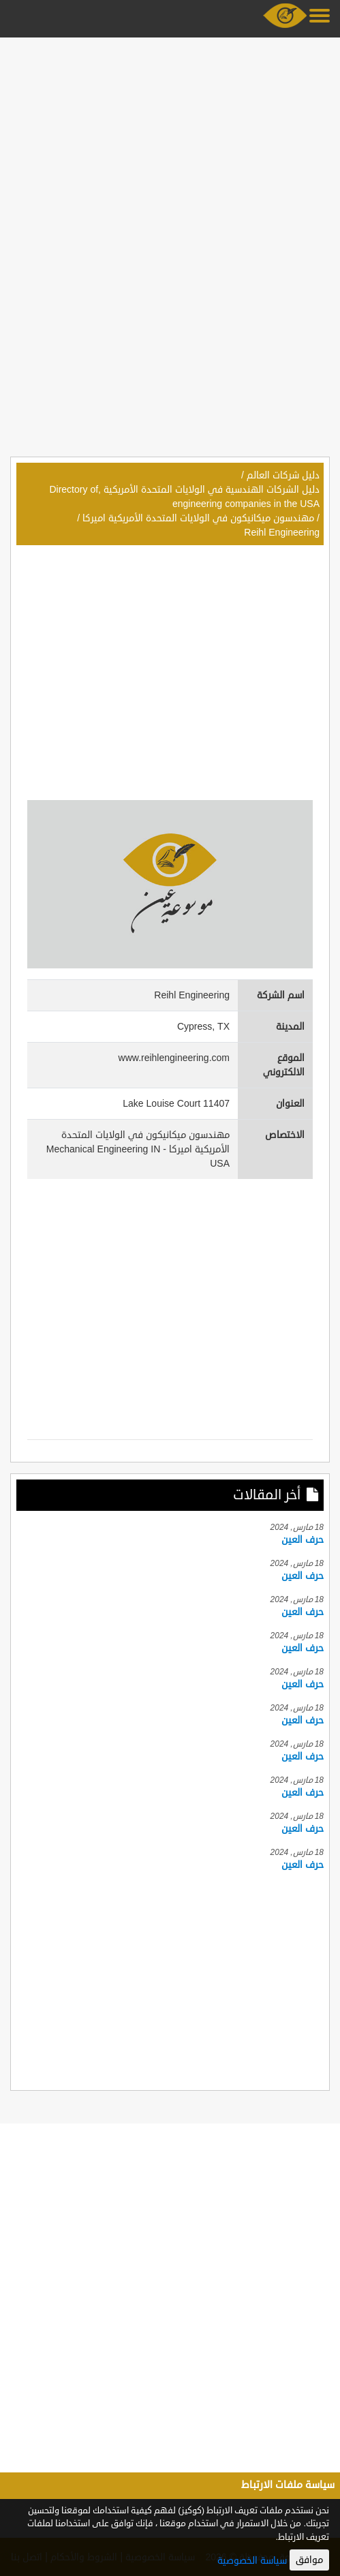  Describe the element at coordinates (184, 496) in the screenshot. I see `دليل الشركات الهندسية في الولايات المتحدة الأمريكية ,Directory of engineering companies in the USA` at that location.